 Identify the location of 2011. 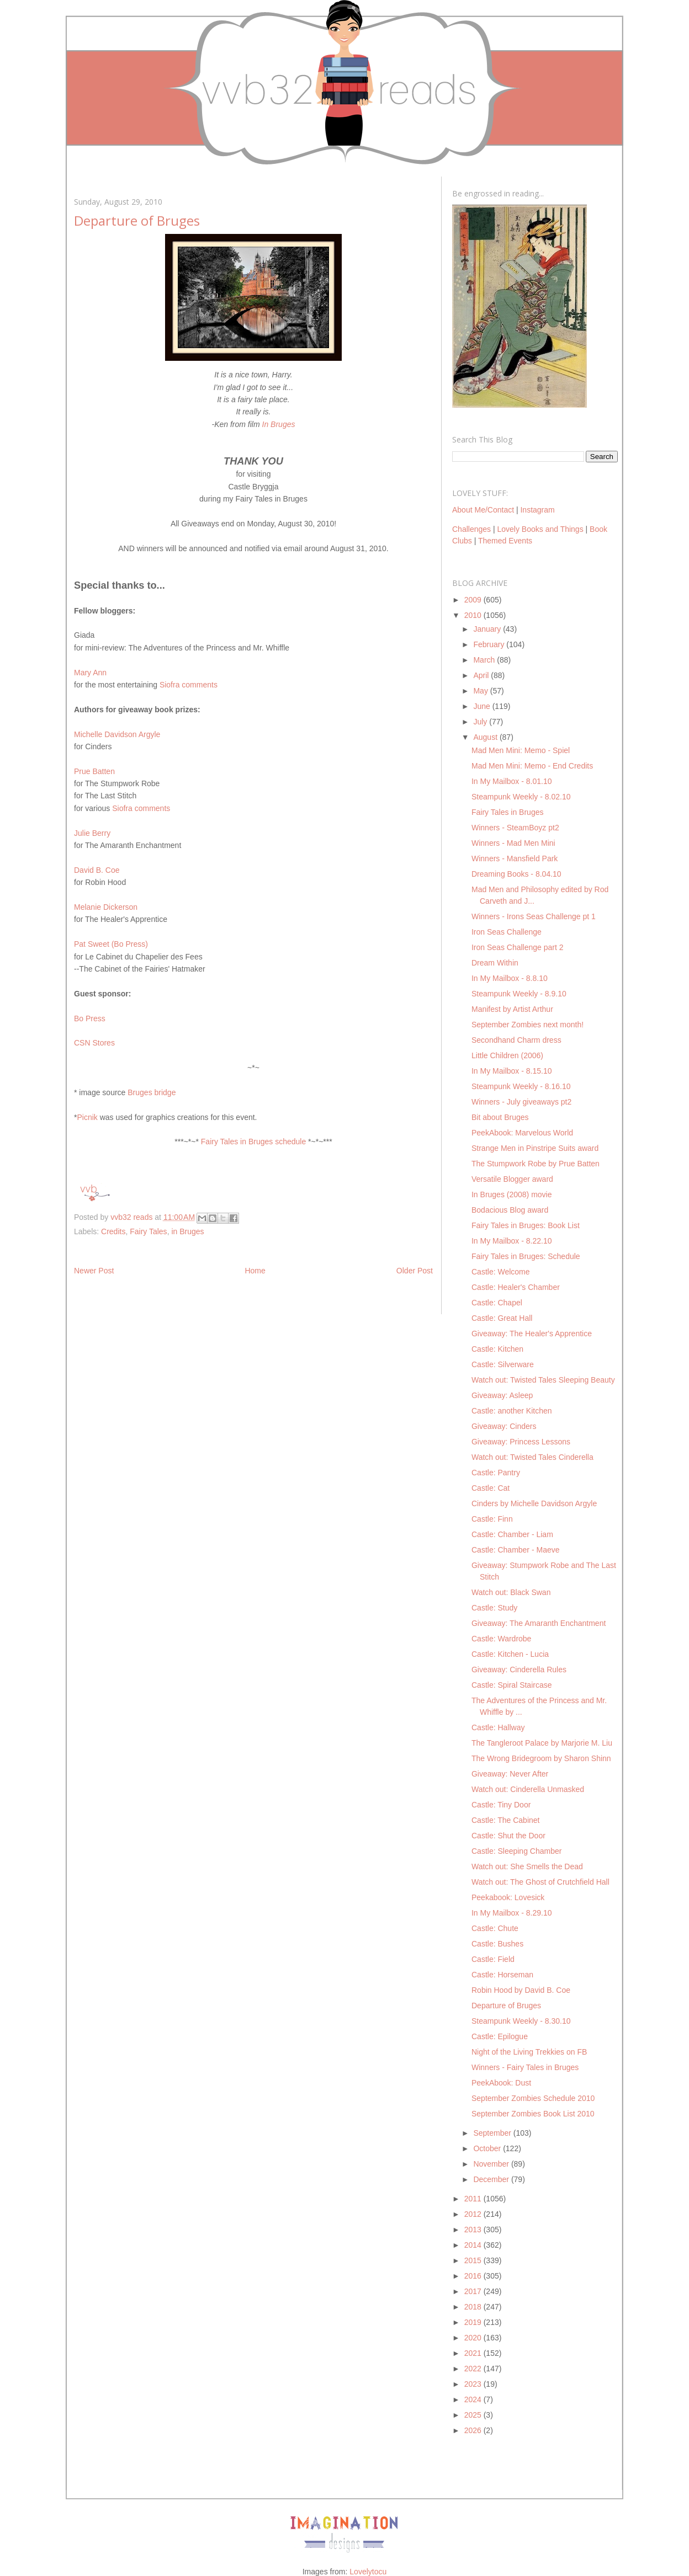
(474, 2198).